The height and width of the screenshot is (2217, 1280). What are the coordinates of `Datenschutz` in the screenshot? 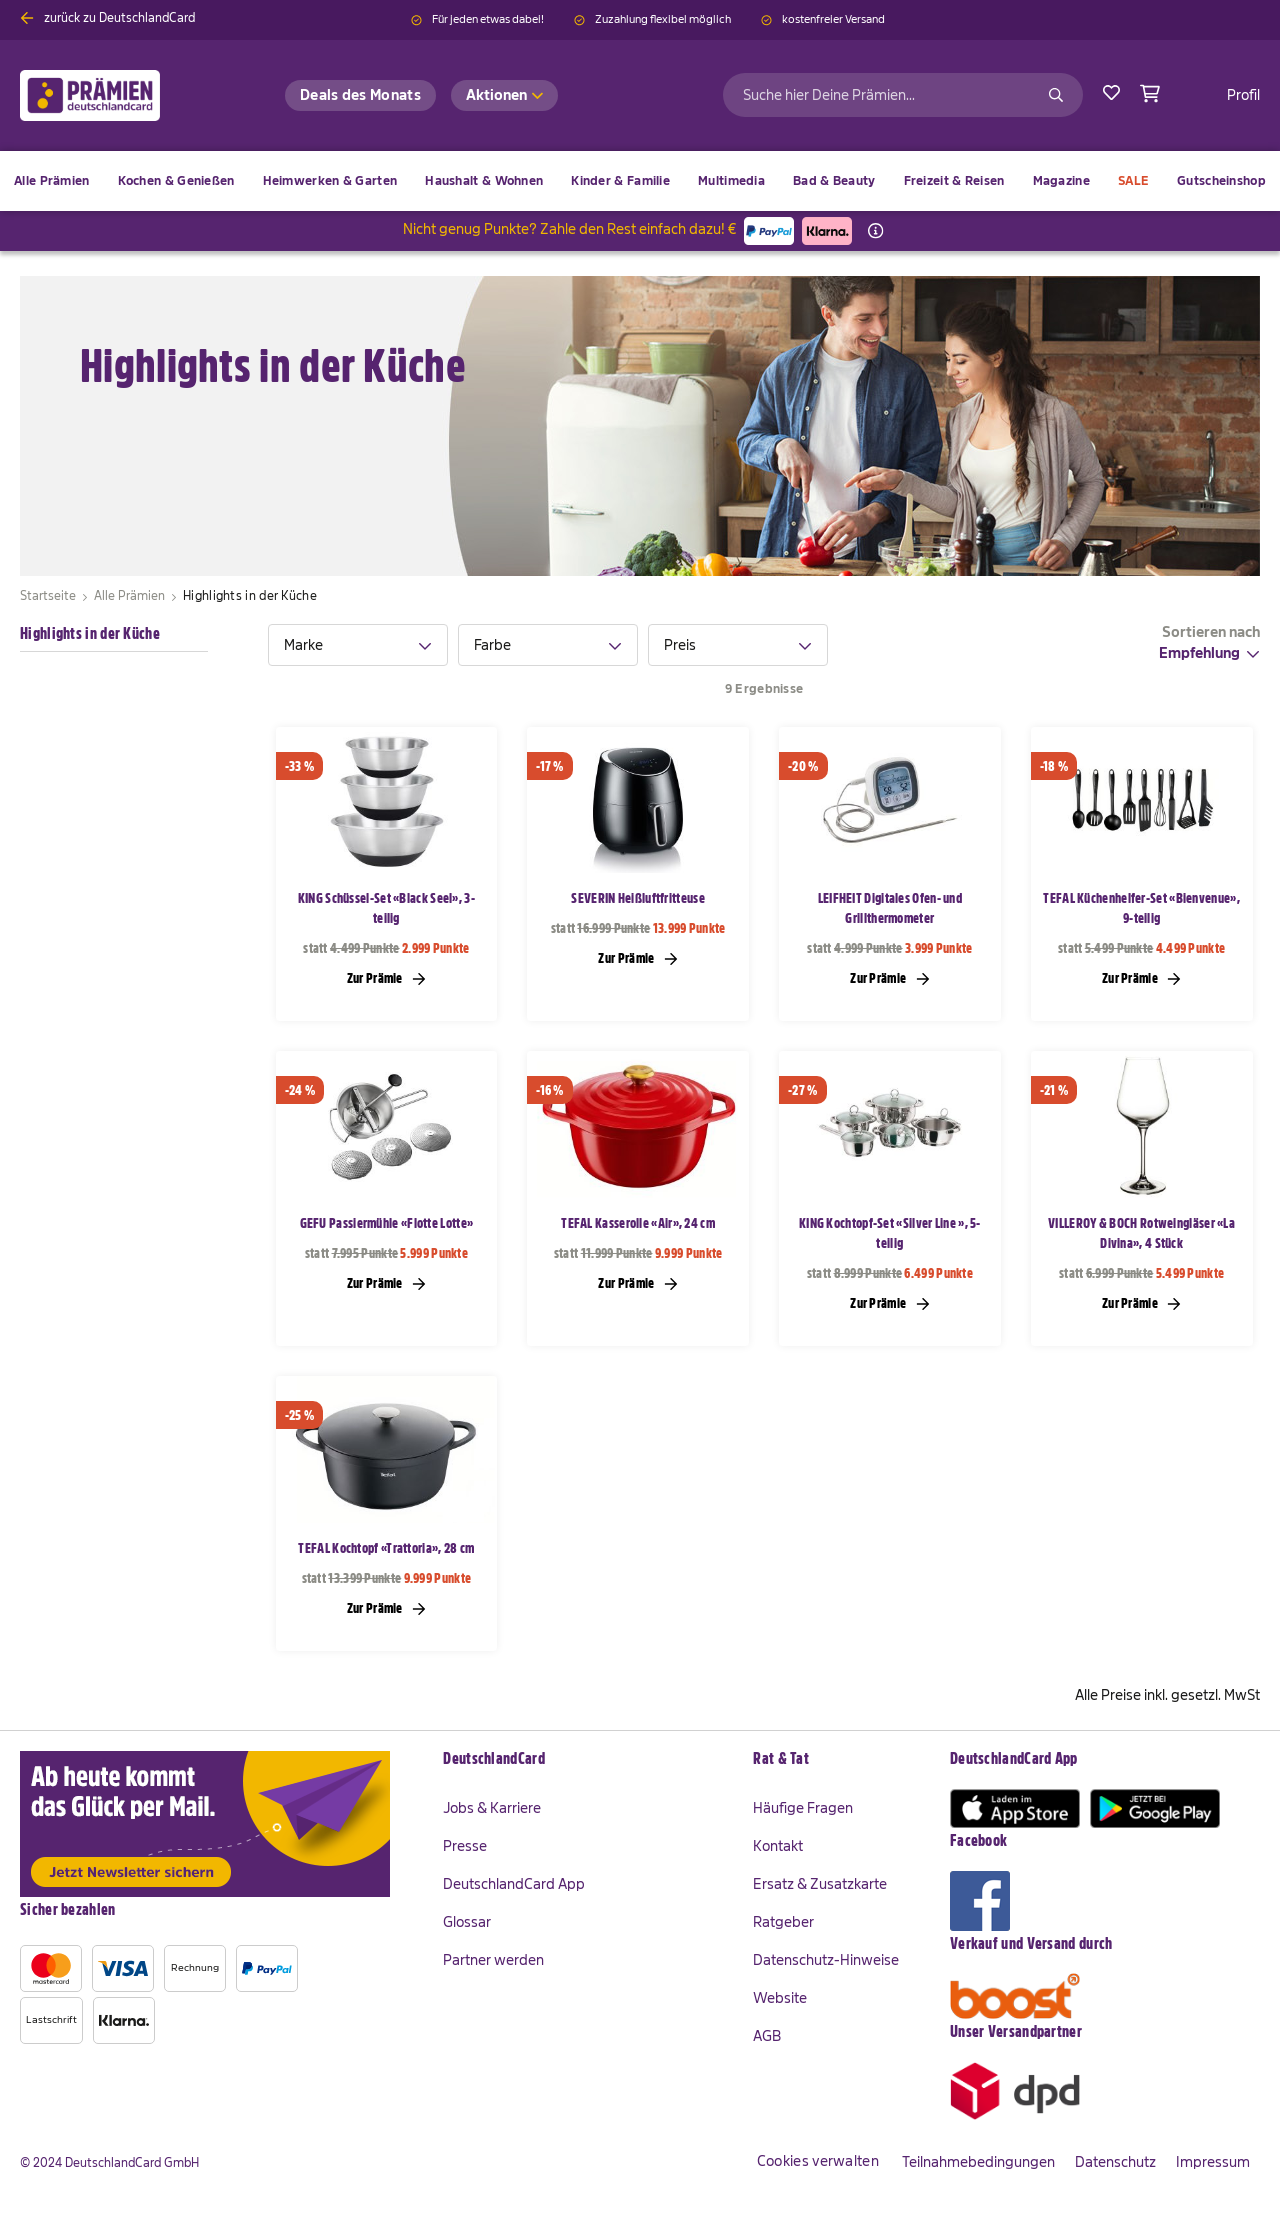 It's located at (1115, 2162).